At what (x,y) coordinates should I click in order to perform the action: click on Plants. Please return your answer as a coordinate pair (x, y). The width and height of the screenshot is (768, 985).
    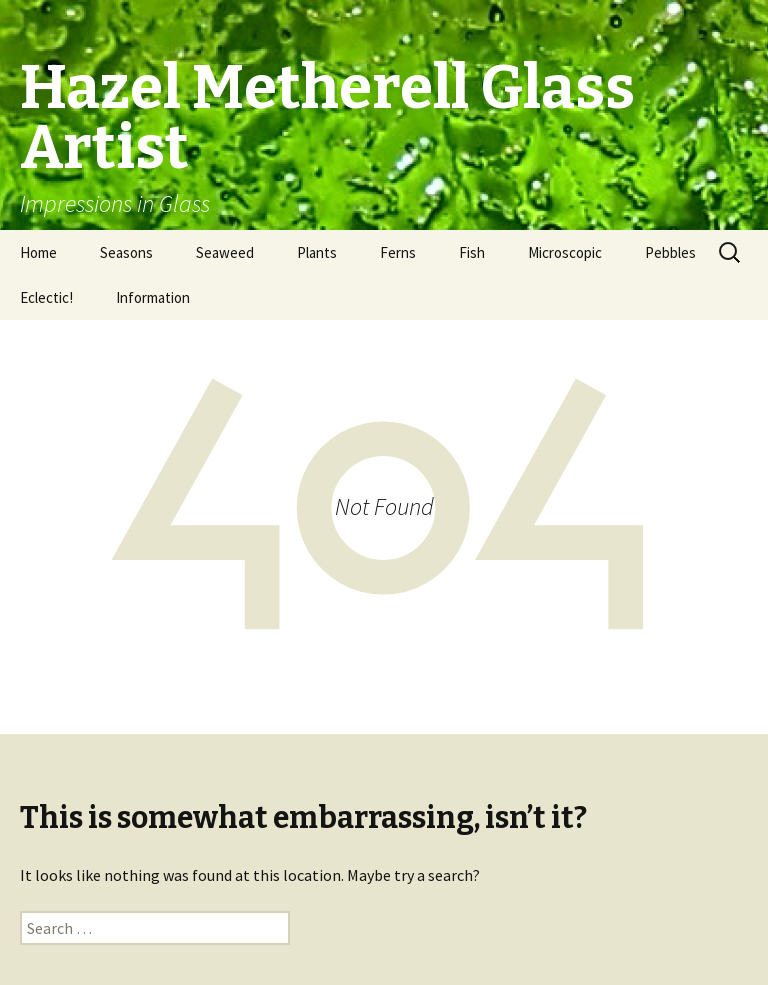
    Looking at the image, I should click on (317, 252).